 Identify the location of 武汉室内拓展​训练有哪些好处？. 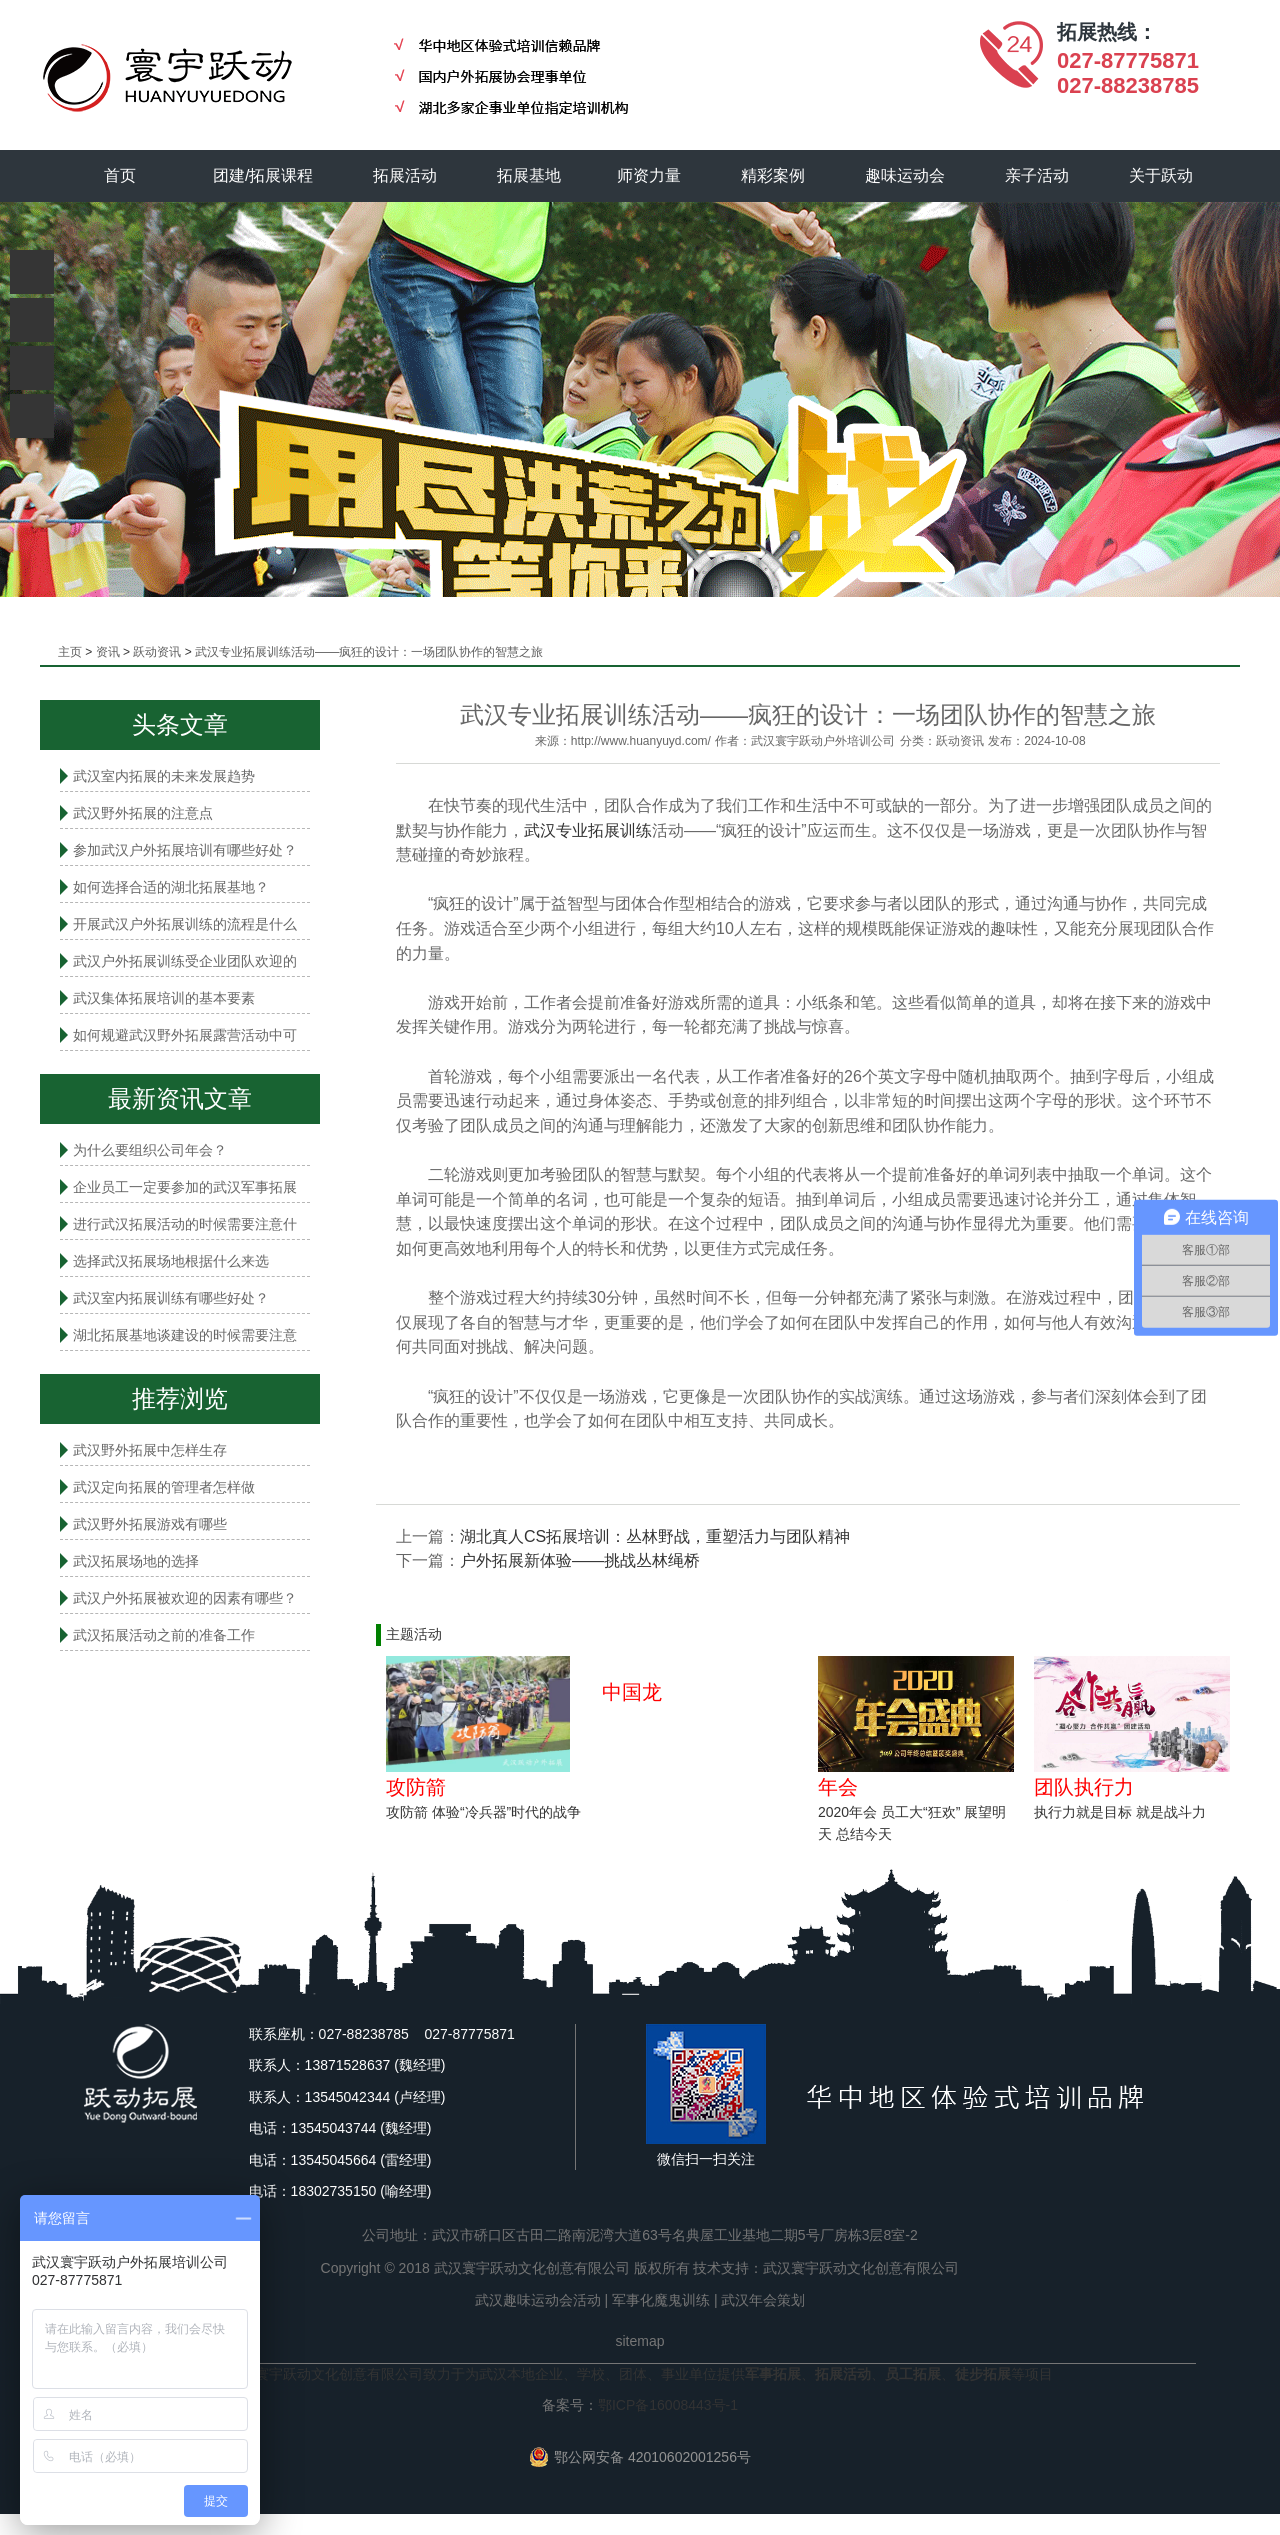
(171, 1298).